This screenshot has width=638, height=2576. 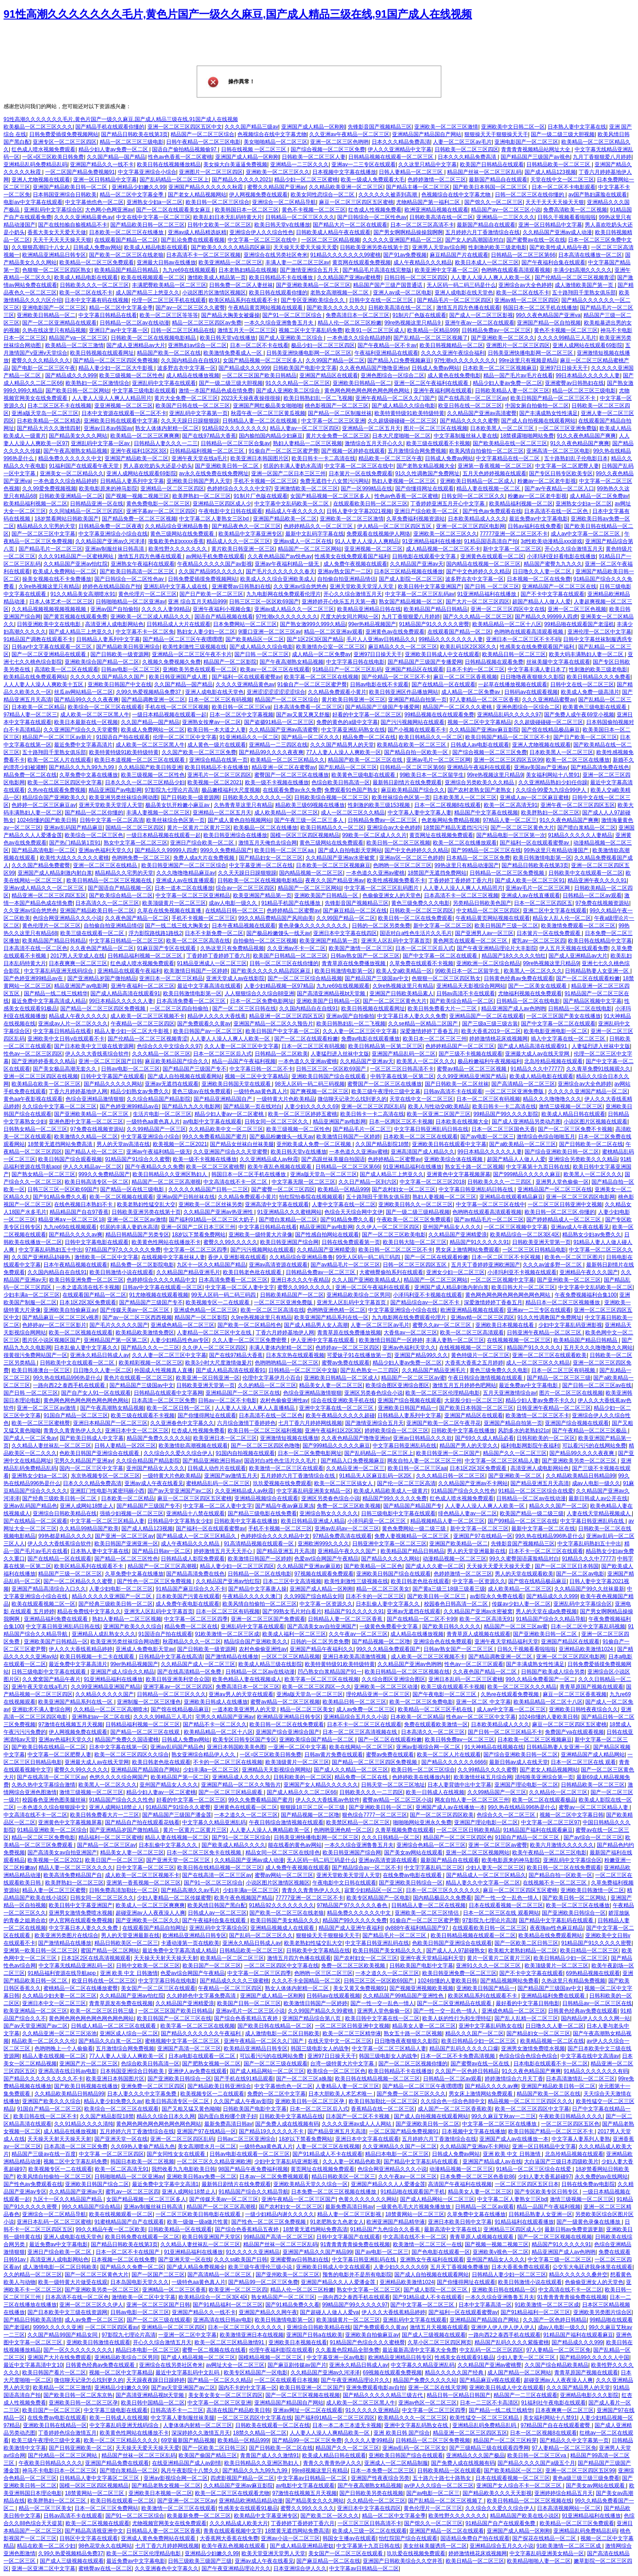 What do you see at coordinates (144, 390) in the screenshot?
I see `中文字幕三级电影在线观看` at bounding box center [144, 390].